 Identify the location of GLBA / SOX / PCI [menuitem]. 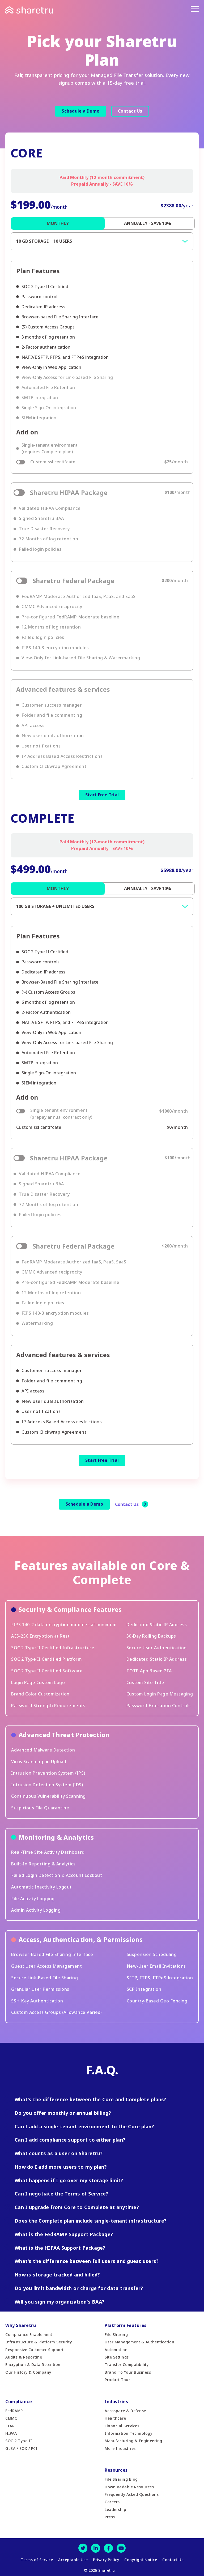
(21, 2448).